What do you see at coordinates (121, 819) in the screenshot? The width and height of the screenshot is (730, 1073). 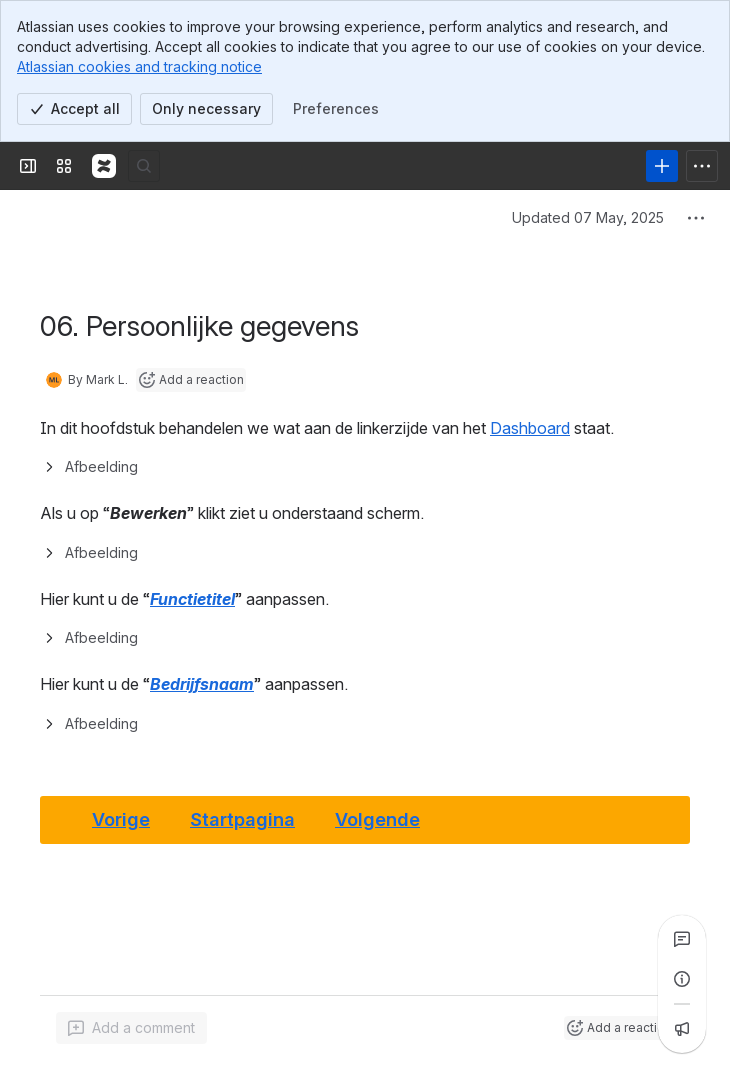 I see `Vorige` at bounding box center [121, 819].